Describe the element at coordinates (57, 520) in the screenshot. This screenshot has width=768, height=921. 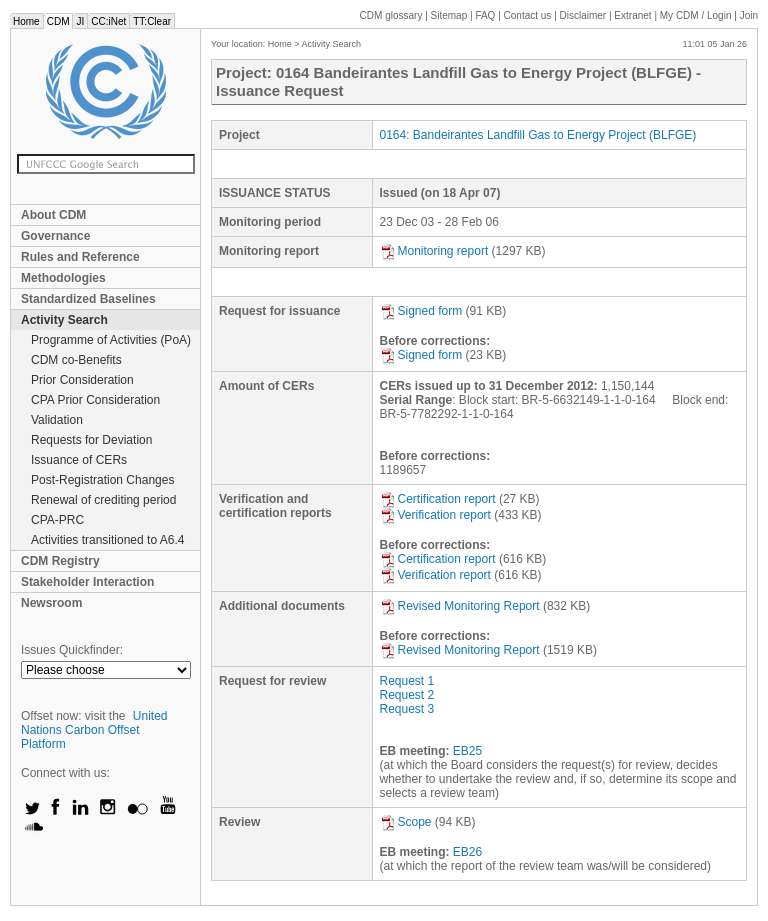
I see `CPA-PRC` at that location.